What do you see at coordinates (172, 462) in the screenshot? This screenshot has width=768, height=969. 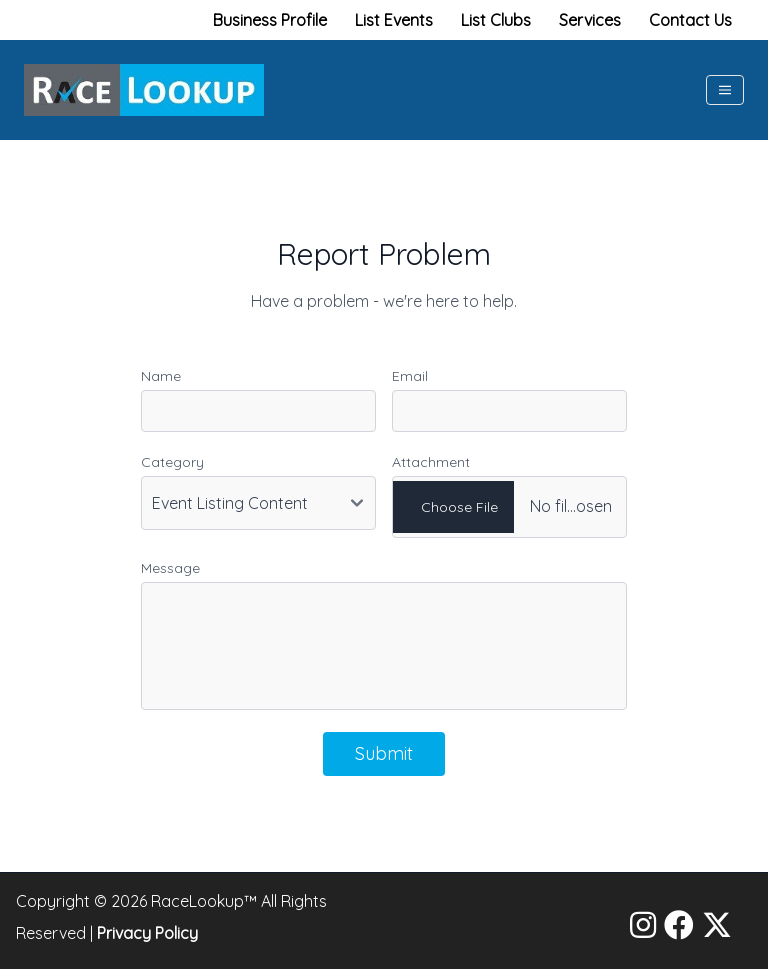 I see `Category` at bounding box center [172, 462].